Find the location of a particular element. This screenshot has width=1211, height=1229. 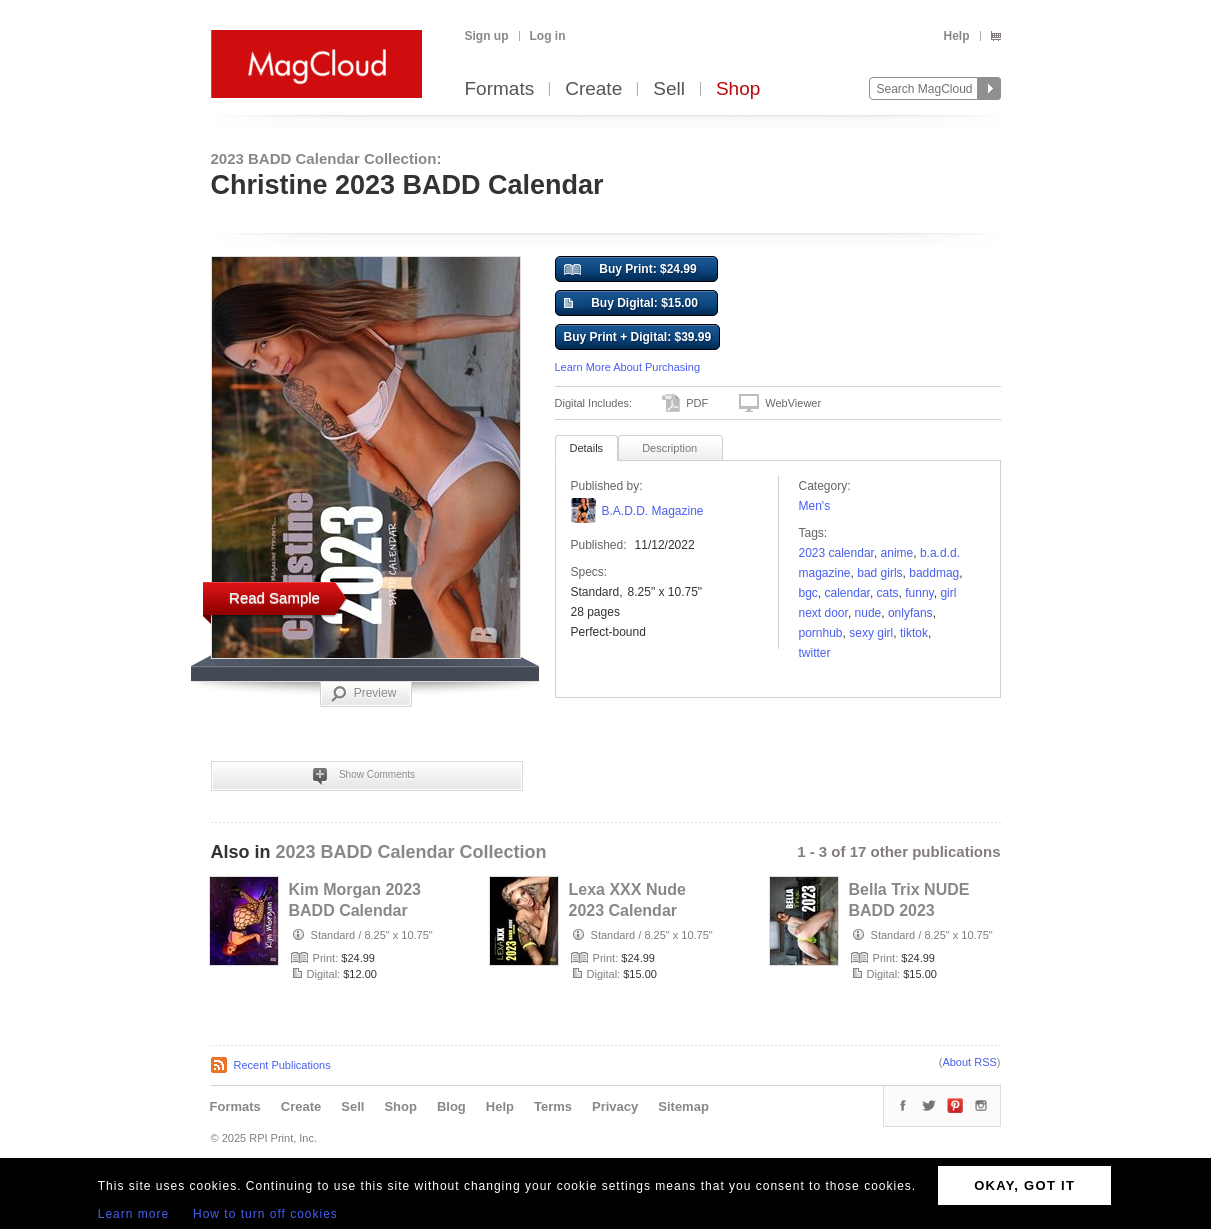

bad girls is located at coordinates (879, 573).